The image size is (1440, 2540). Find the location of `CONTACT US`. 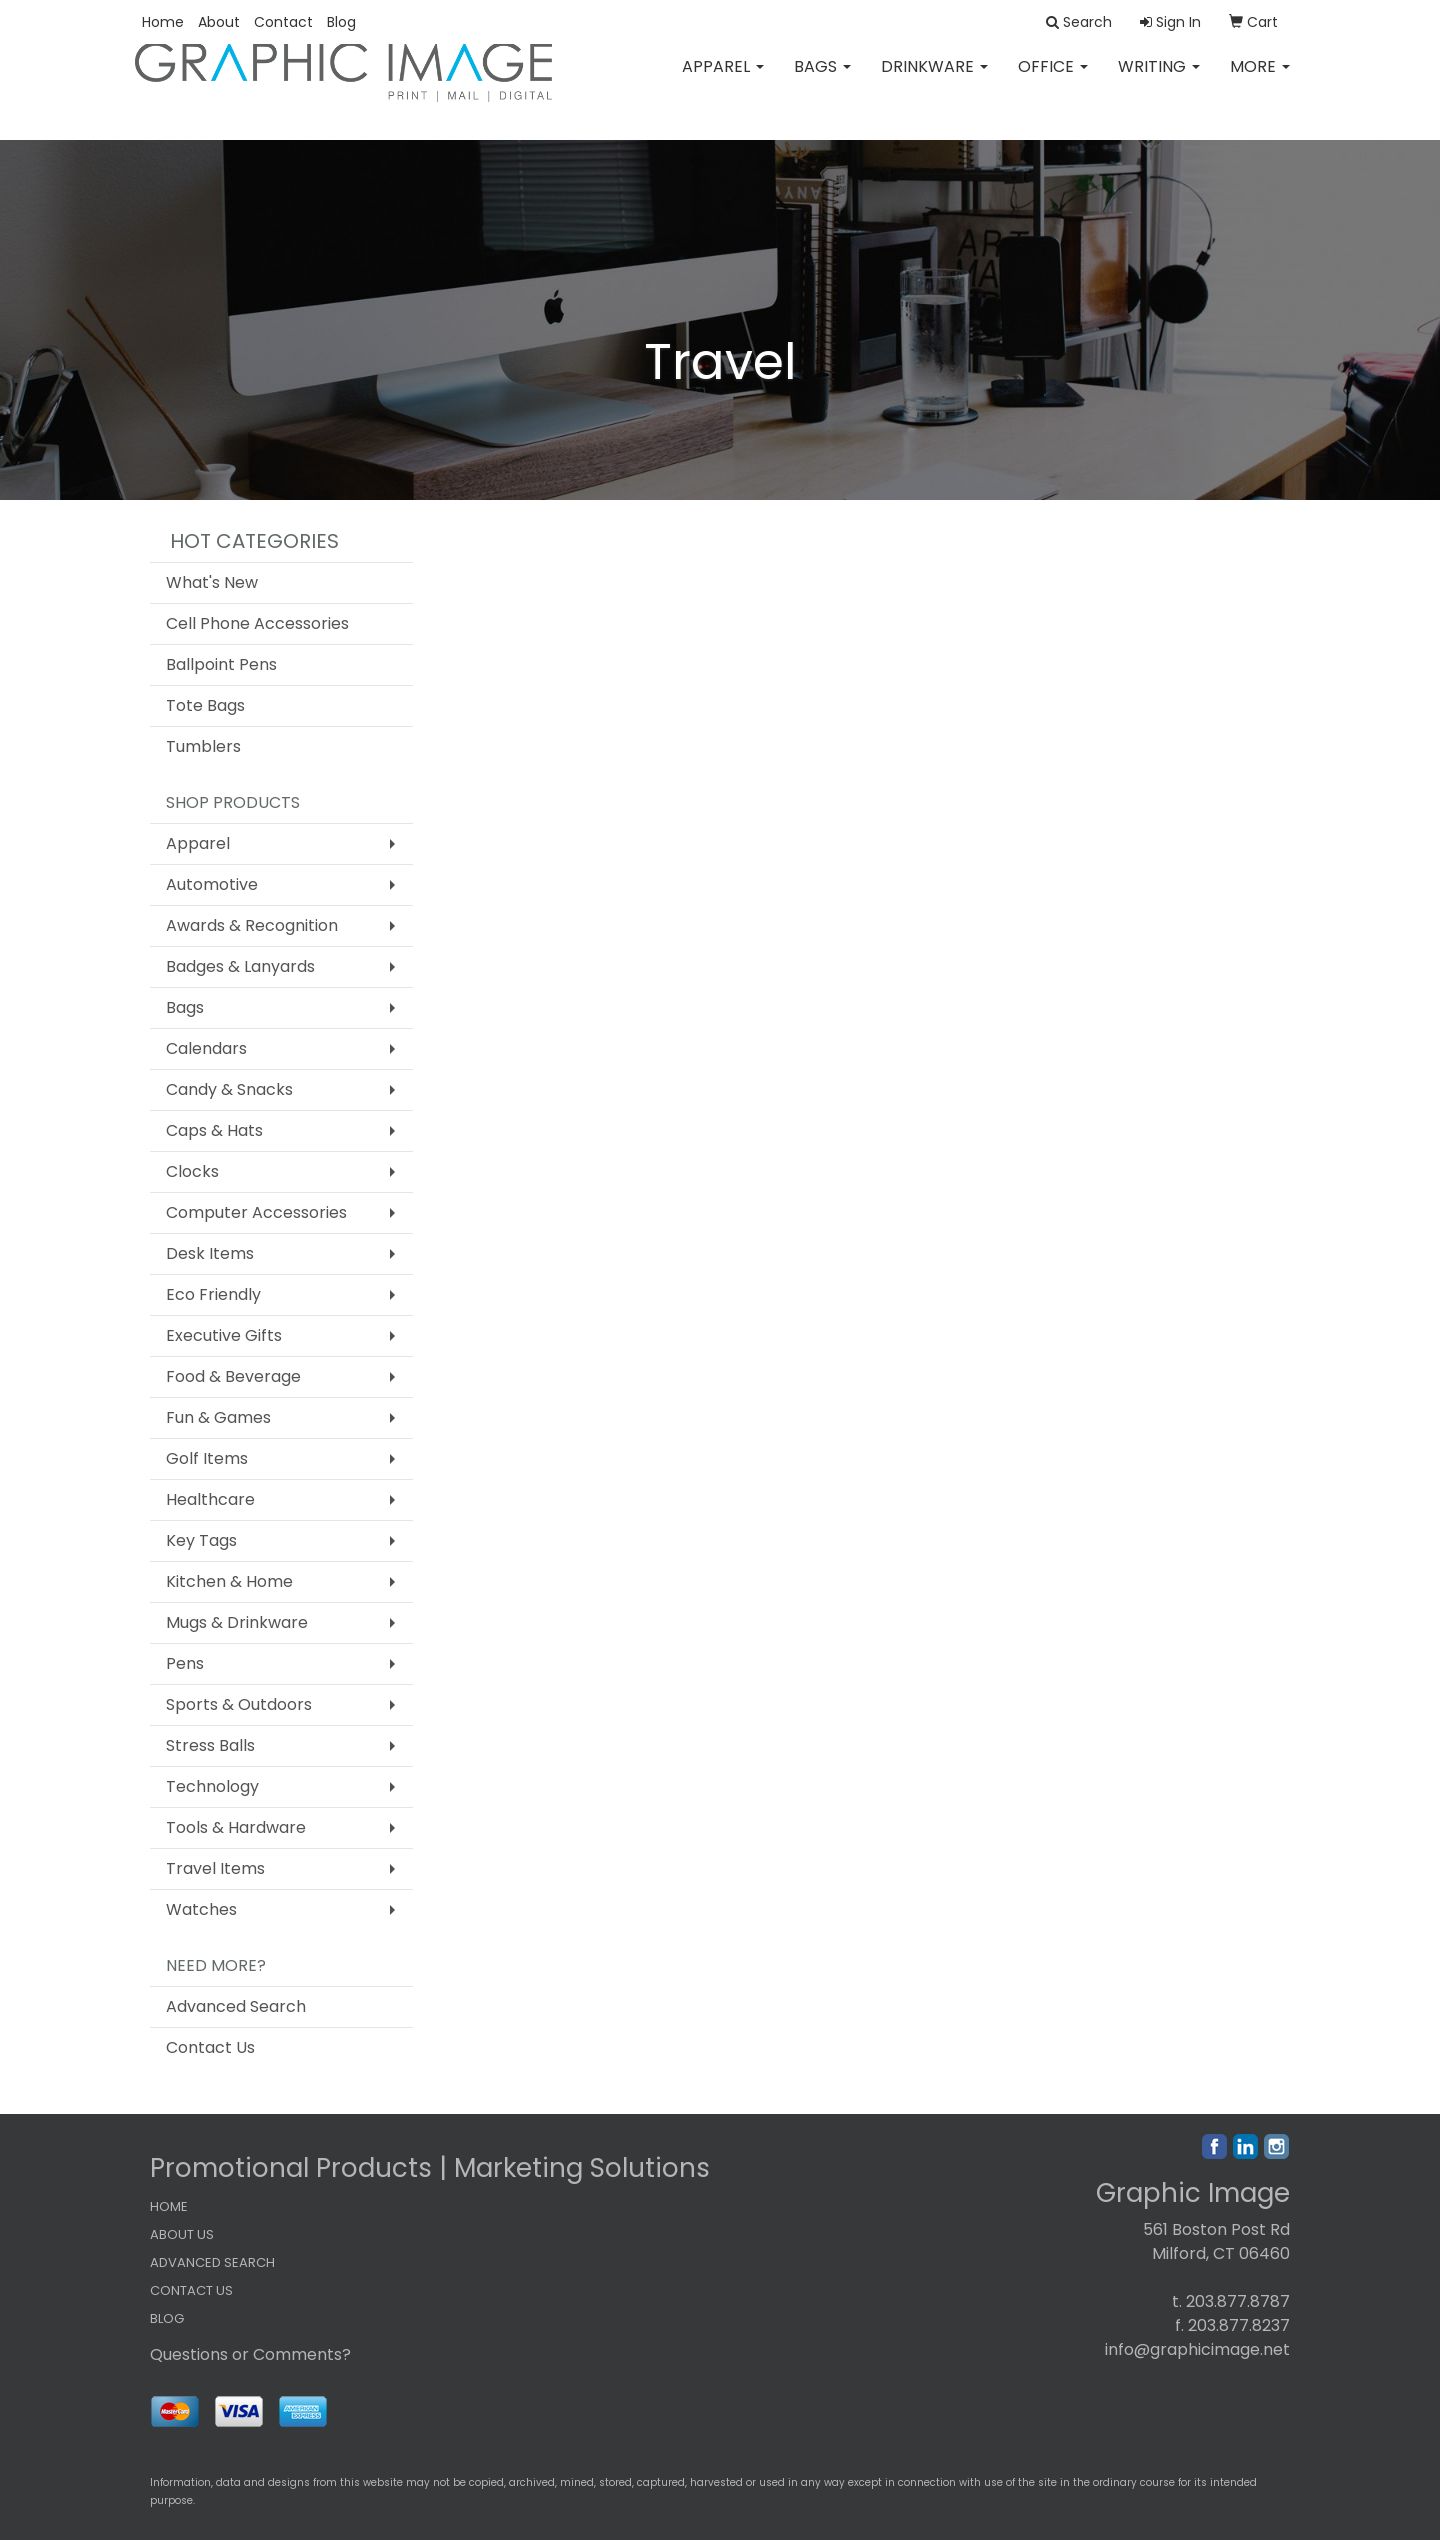

CONTACT US is located at coordinates (191, 2290).